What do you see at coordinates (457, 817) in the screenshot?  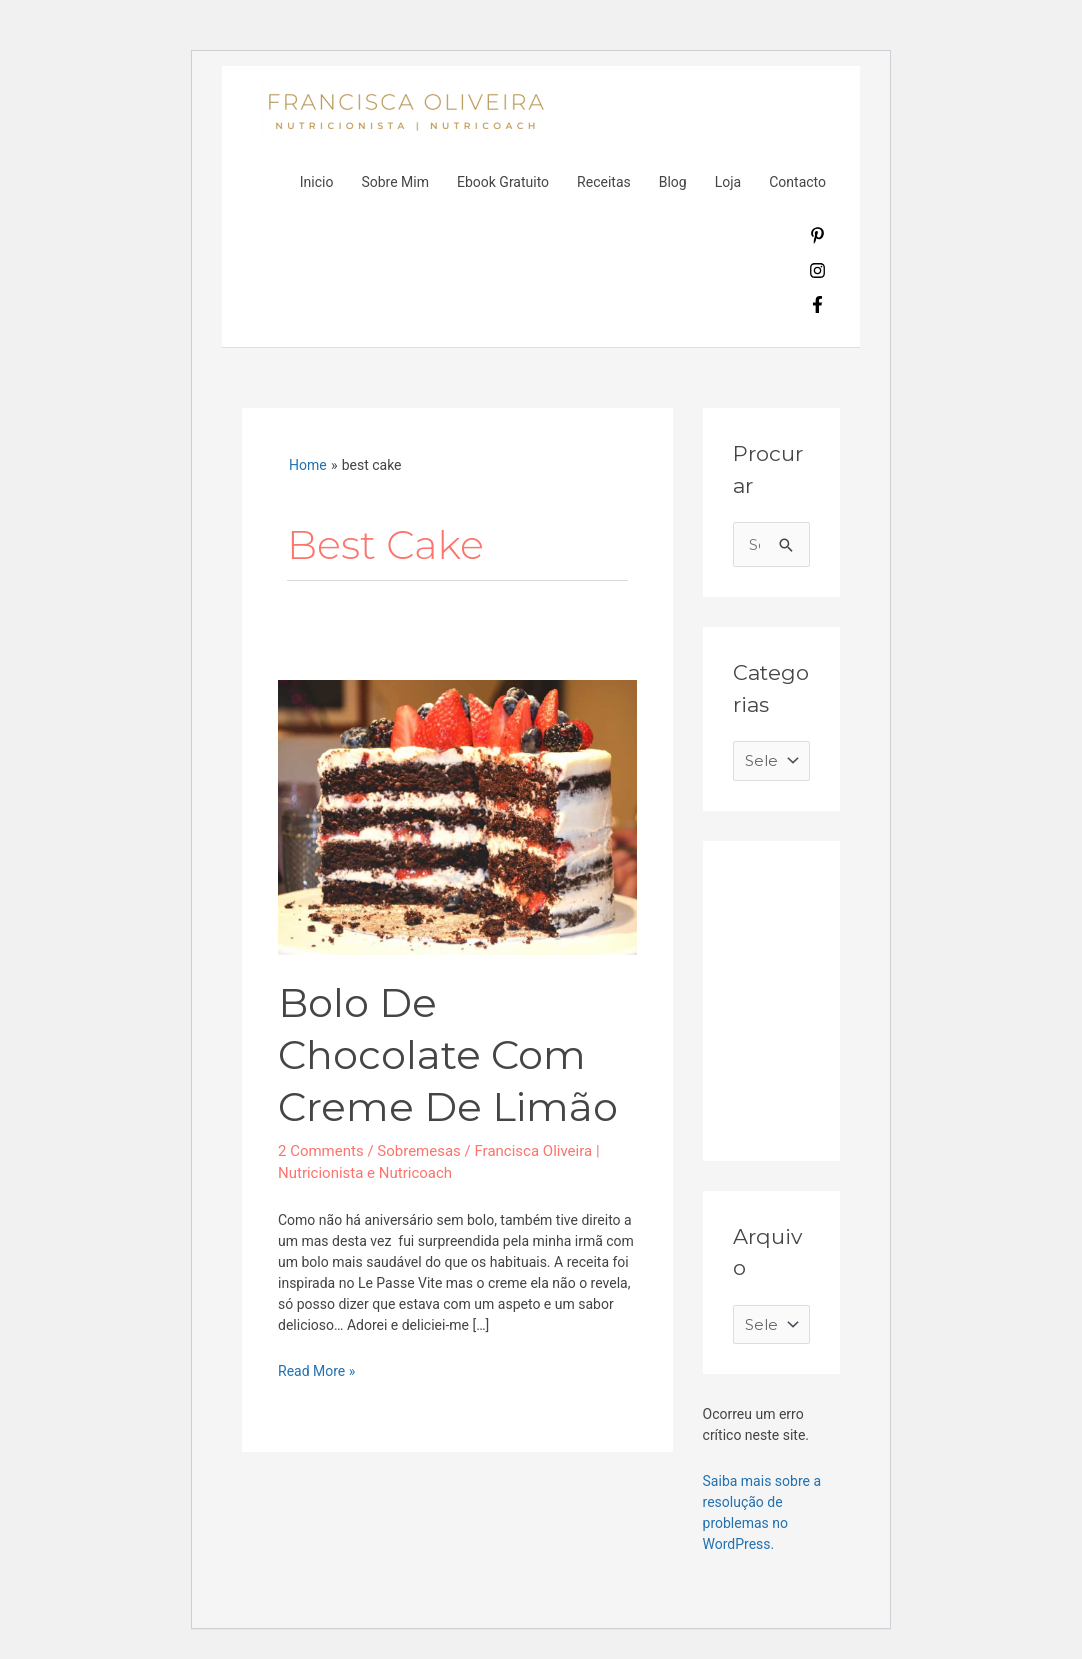 I see `[Read: Bolo de chocolate com creme de limão]` at bounding box center [457, 817].